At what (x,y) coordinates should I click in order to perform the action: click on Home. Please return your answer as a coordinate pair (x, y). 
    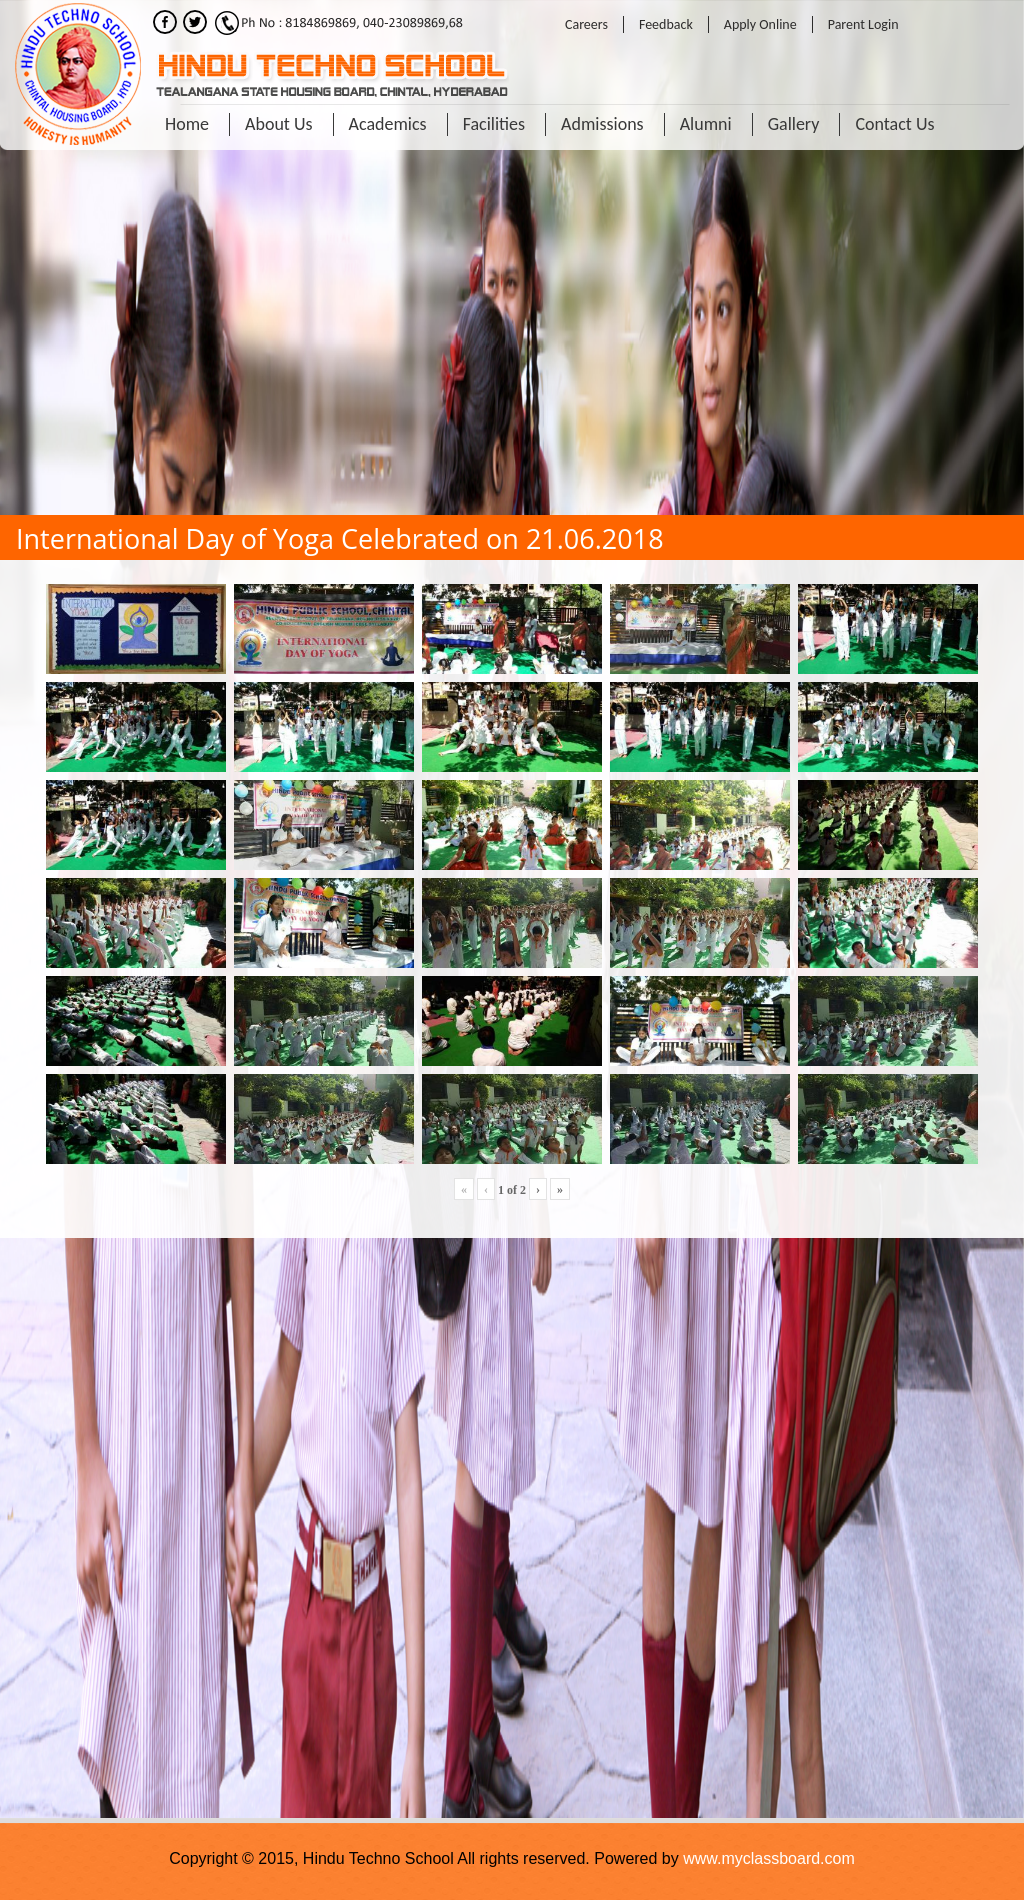
    Looking at the image, I should click on (187, 124).